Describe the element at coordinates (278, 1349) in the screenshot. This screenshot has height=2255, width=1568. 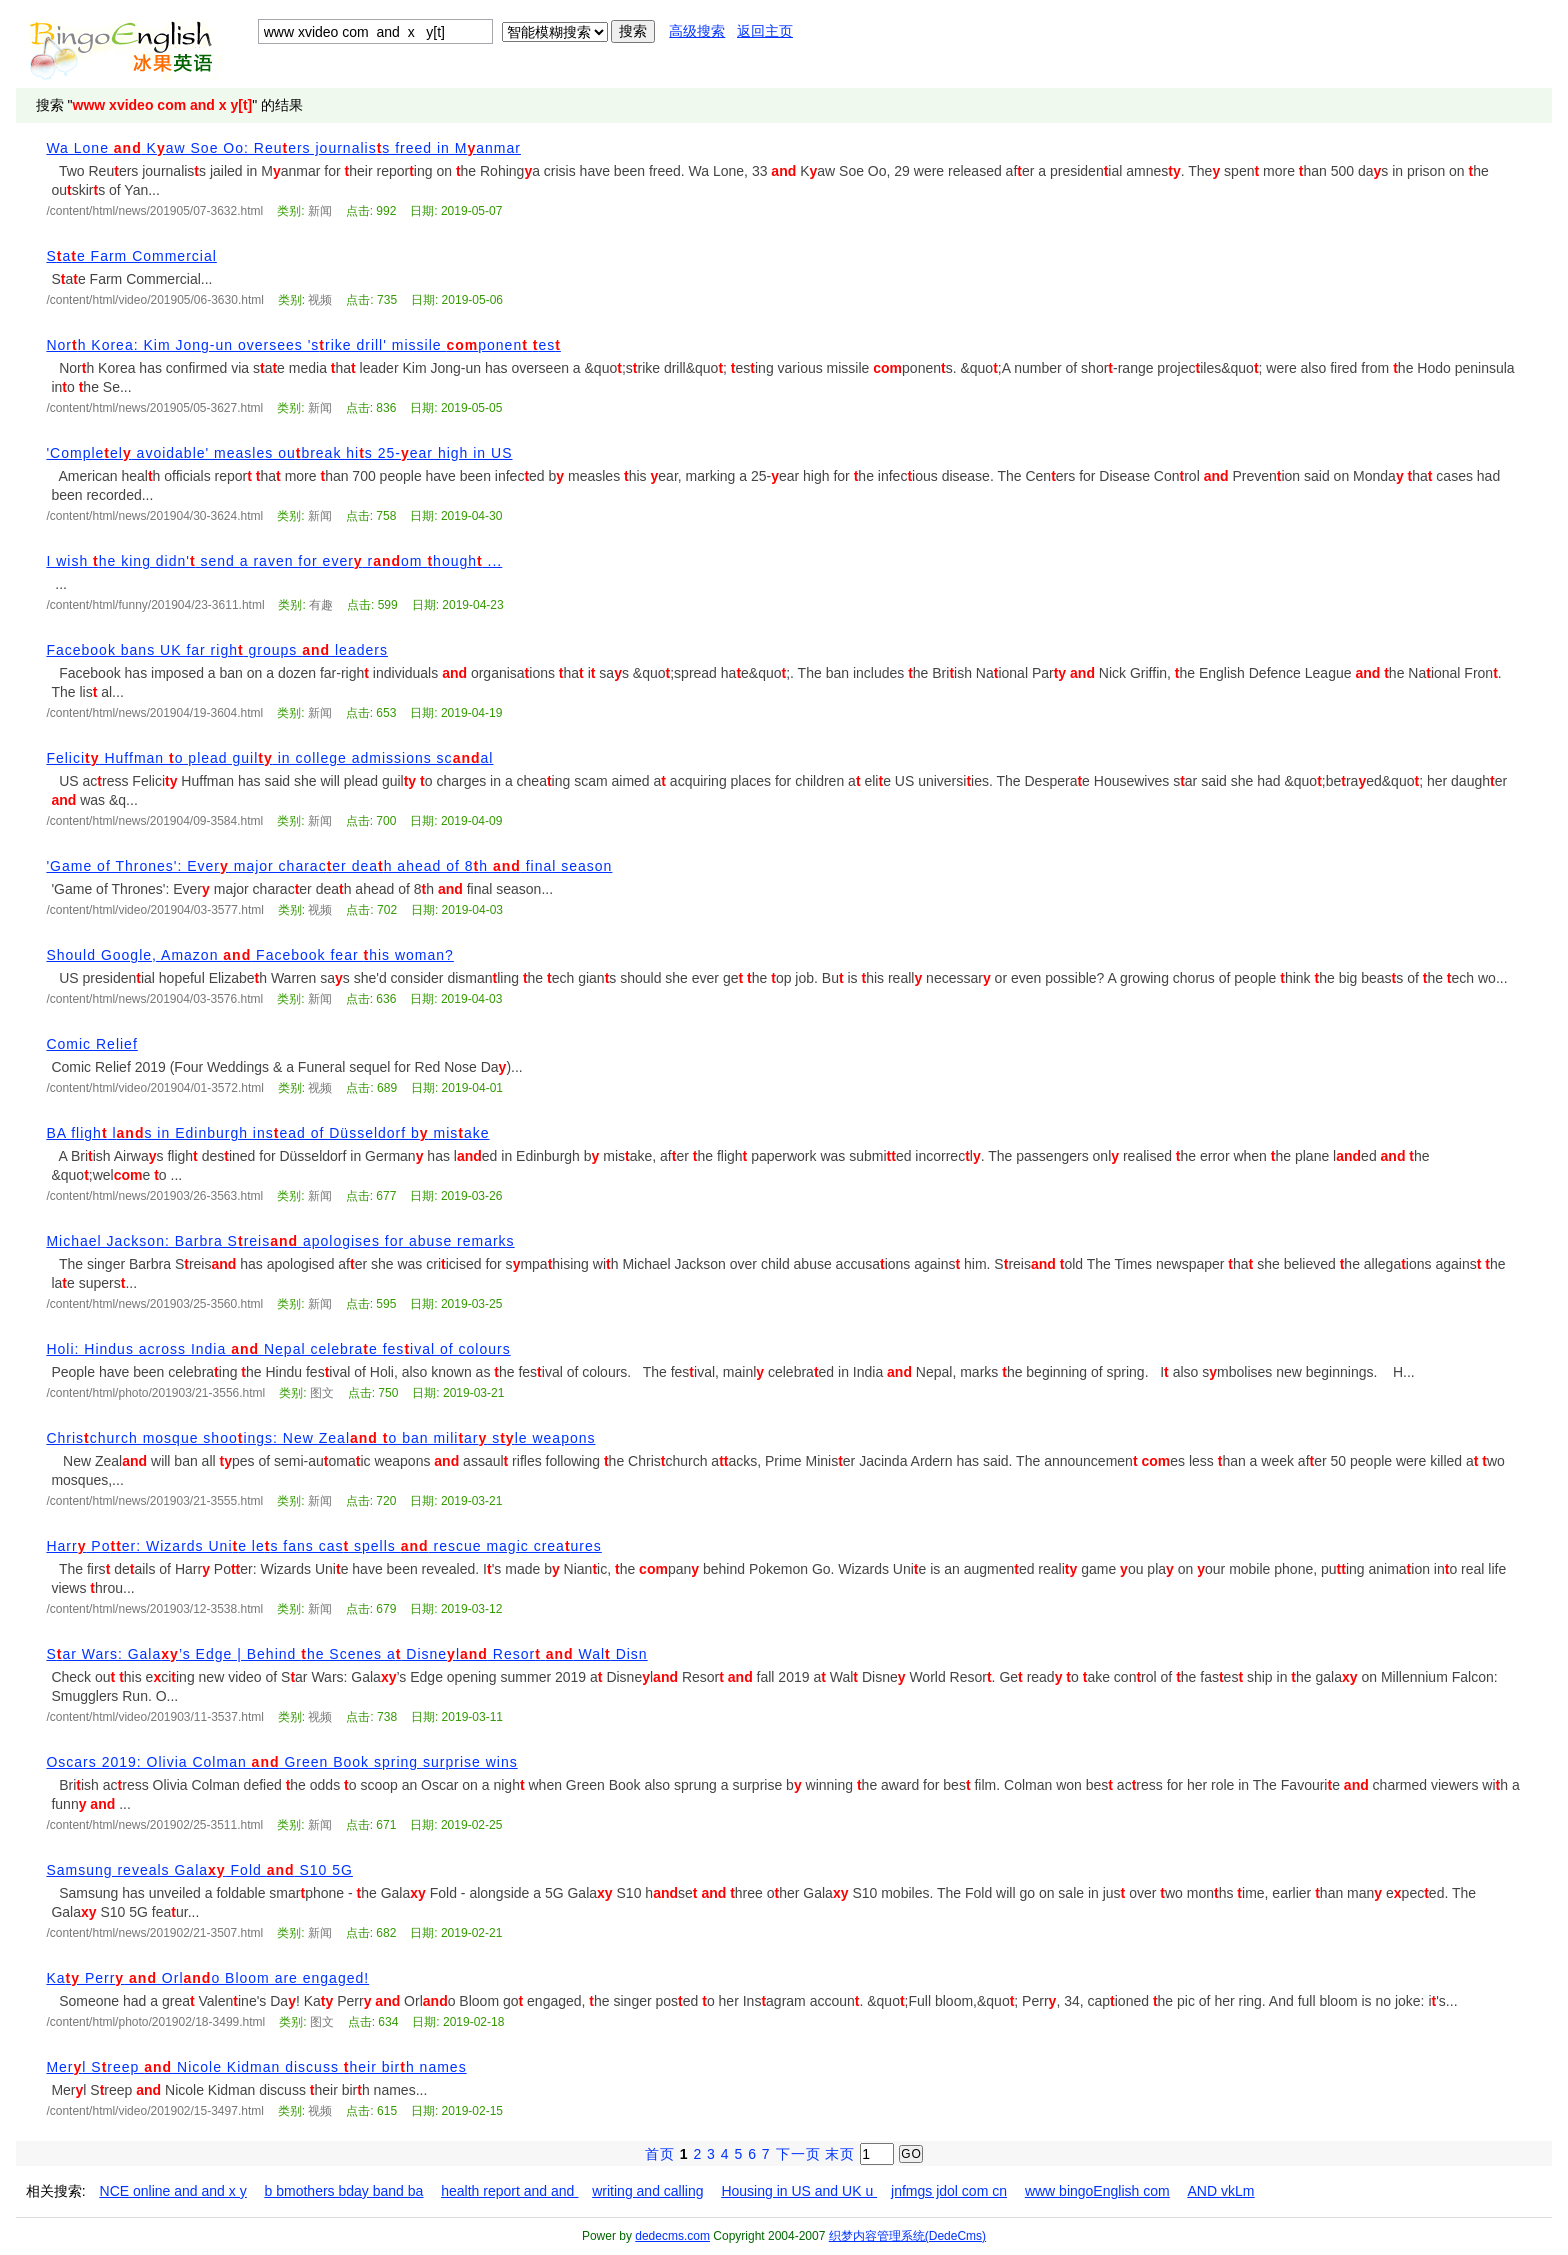
I see `Holi: Hindus across India Nepal celebrae fesival of colours` at that location.